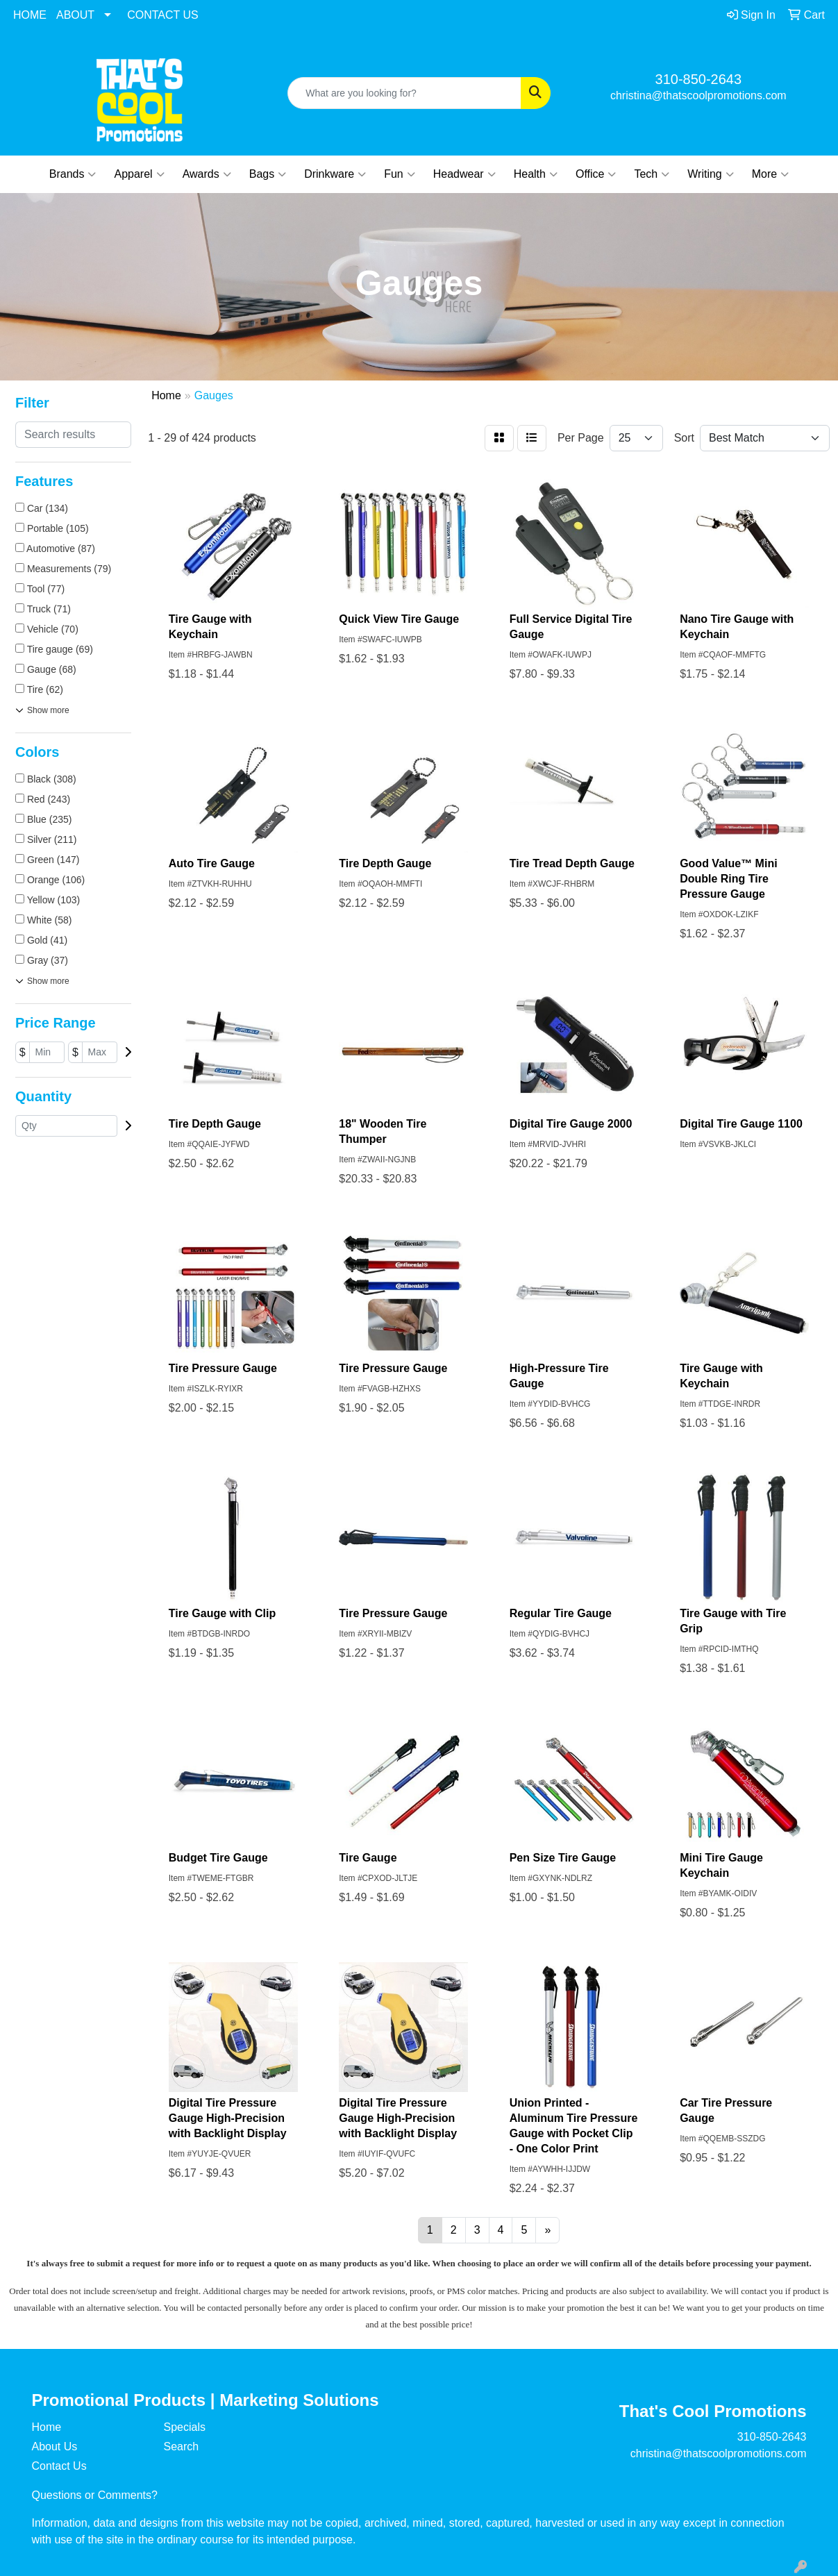  Describe the element at coordinates (185, 2427) in the screenshot. I see `Specials` at that location.